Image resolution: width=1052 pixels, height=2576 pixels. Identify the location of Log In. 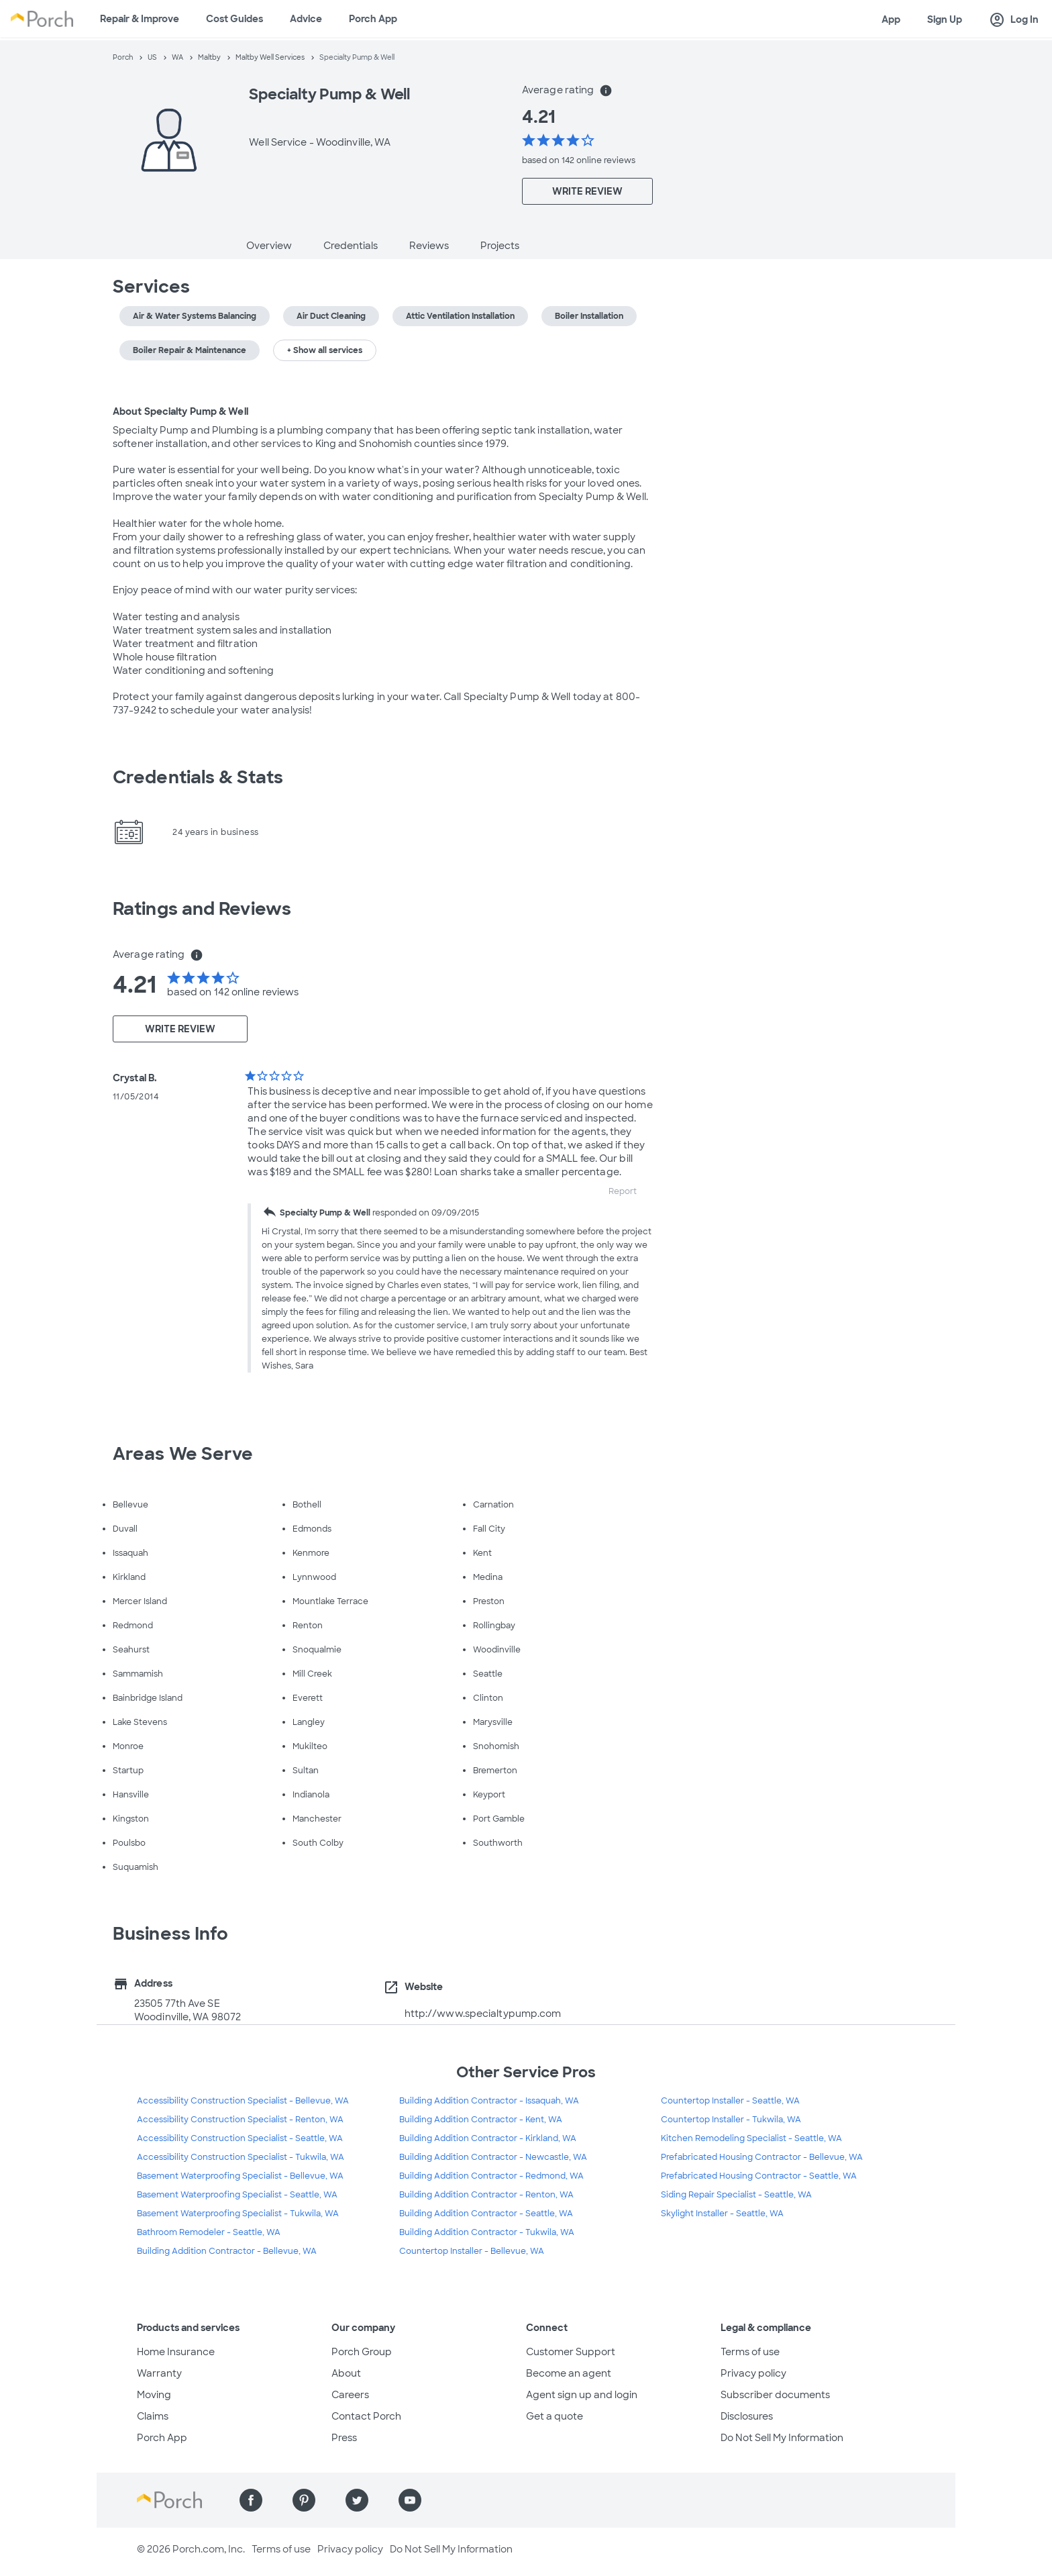
(1014, 20).